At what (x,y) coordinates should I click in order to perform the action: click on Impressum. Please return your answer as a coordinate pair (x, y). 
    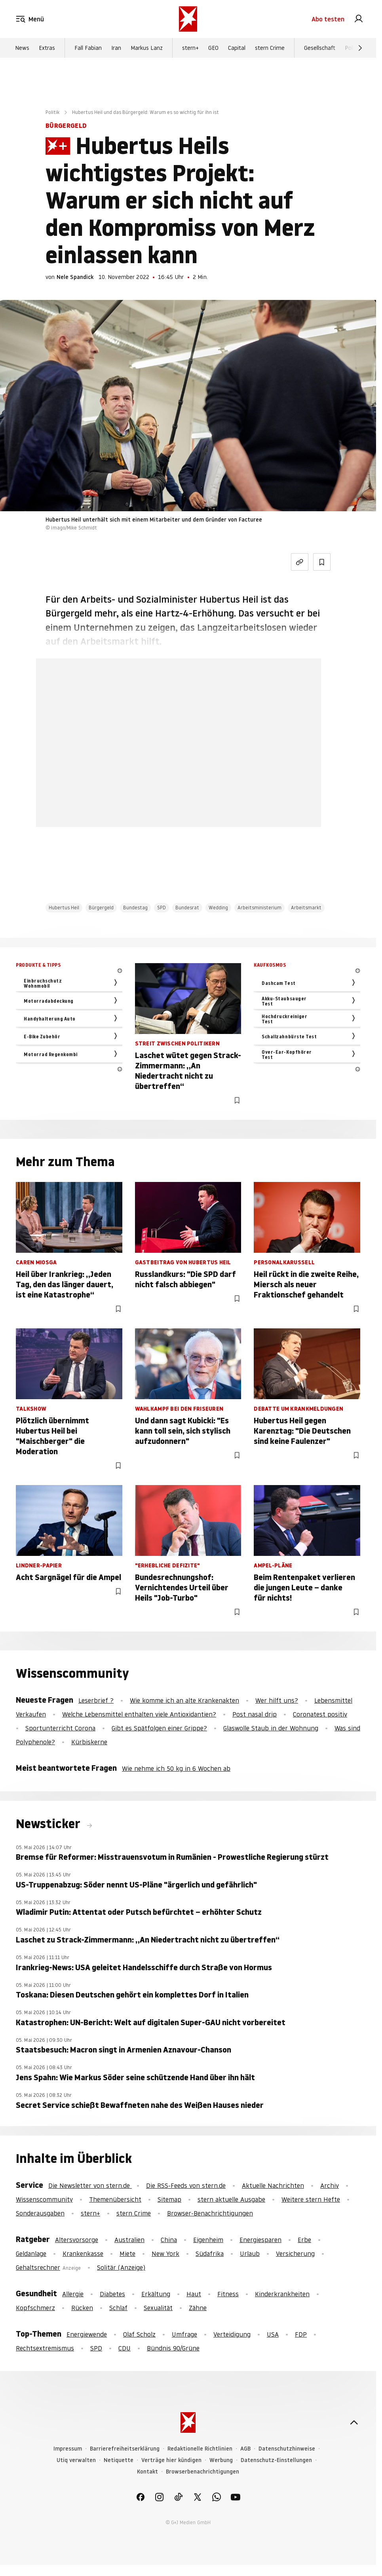
    Looking at the image, I should click on (67, 2448).